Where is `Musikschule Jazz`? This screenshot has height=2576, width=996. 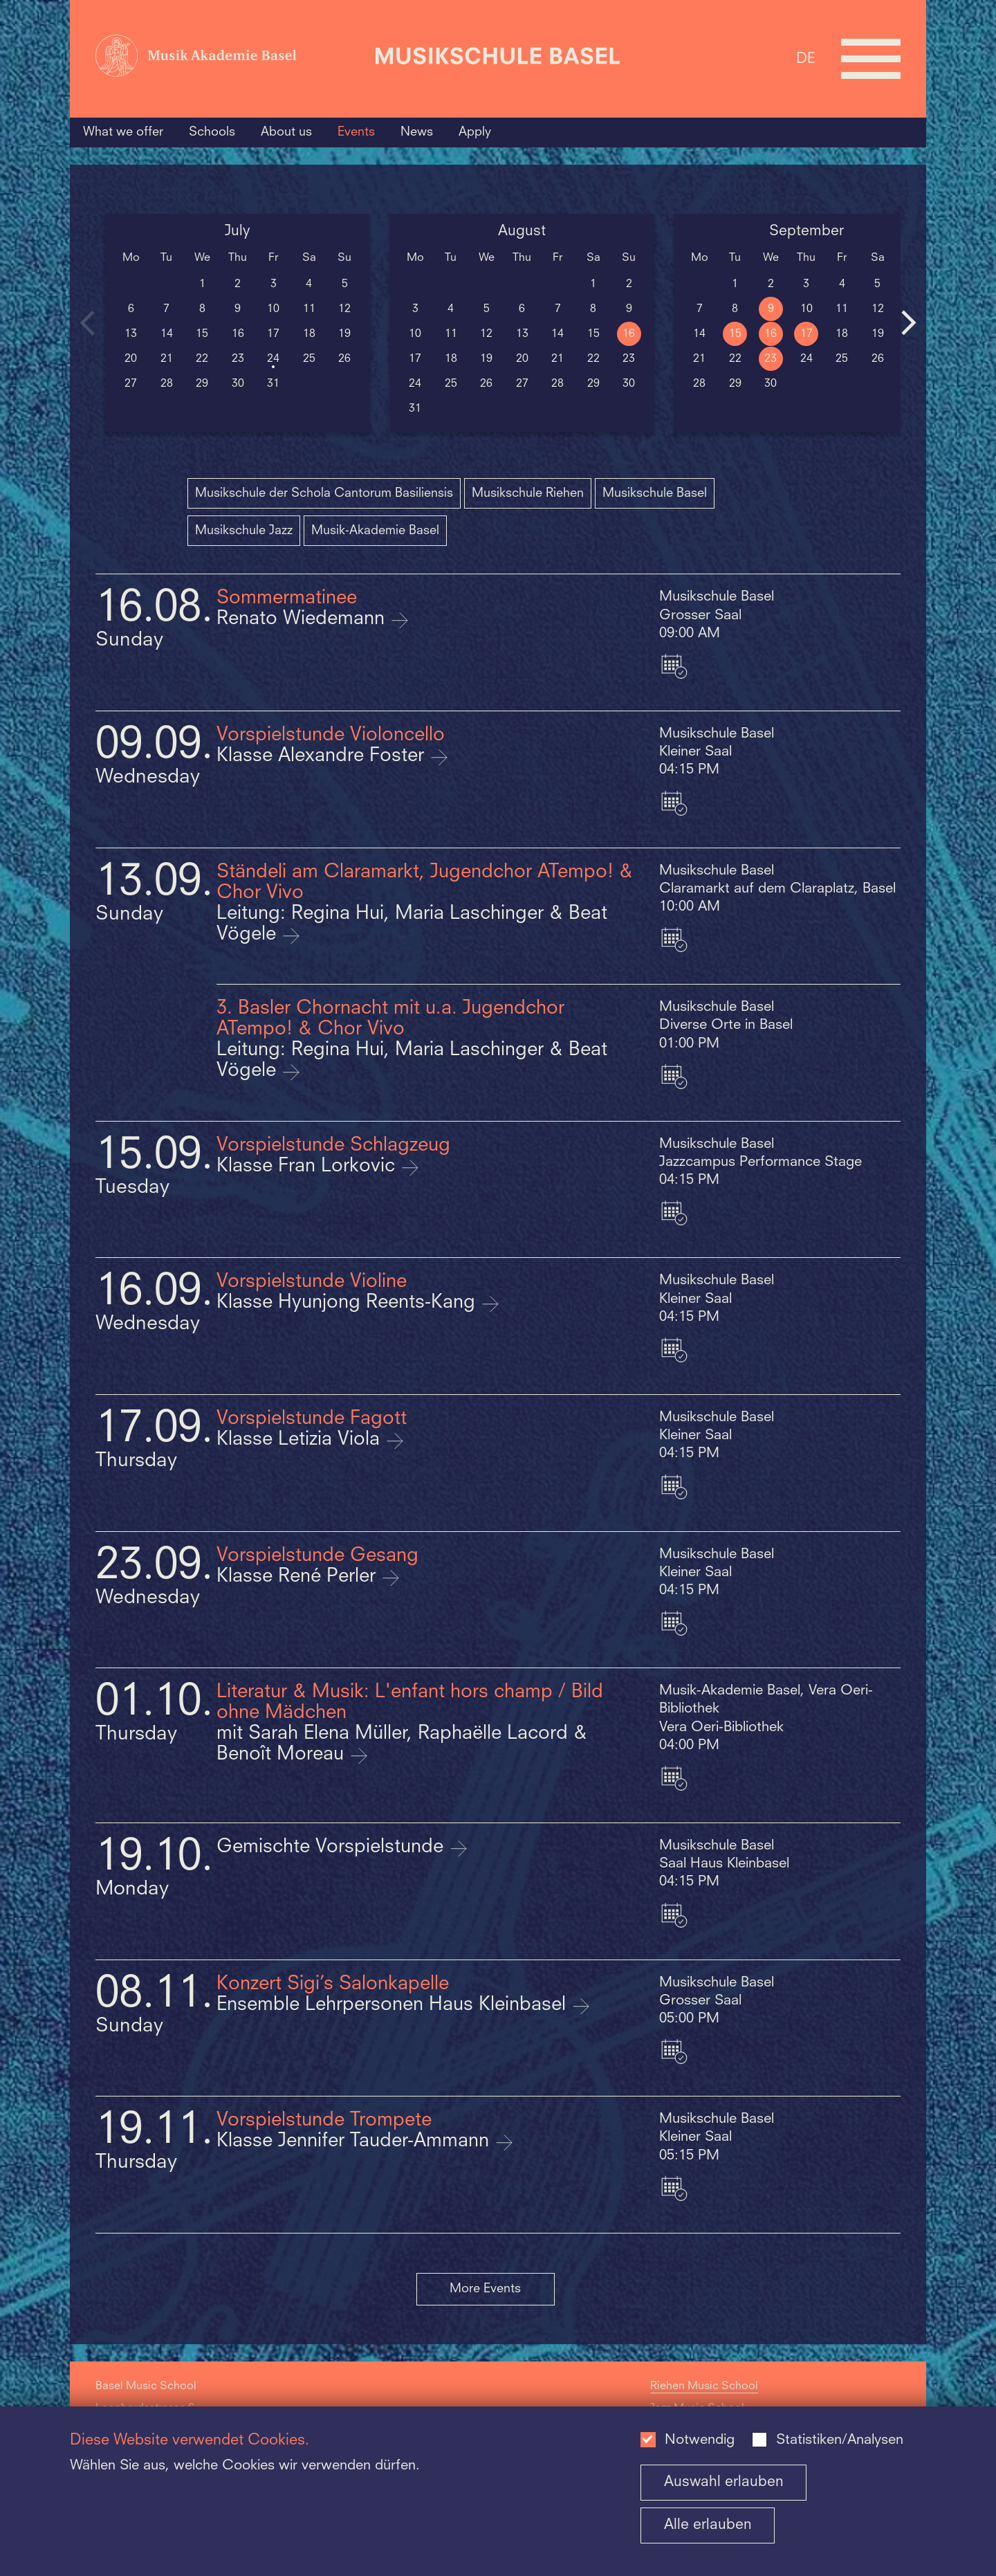 Musikschule Jazz is located at coordinates (244, 530).